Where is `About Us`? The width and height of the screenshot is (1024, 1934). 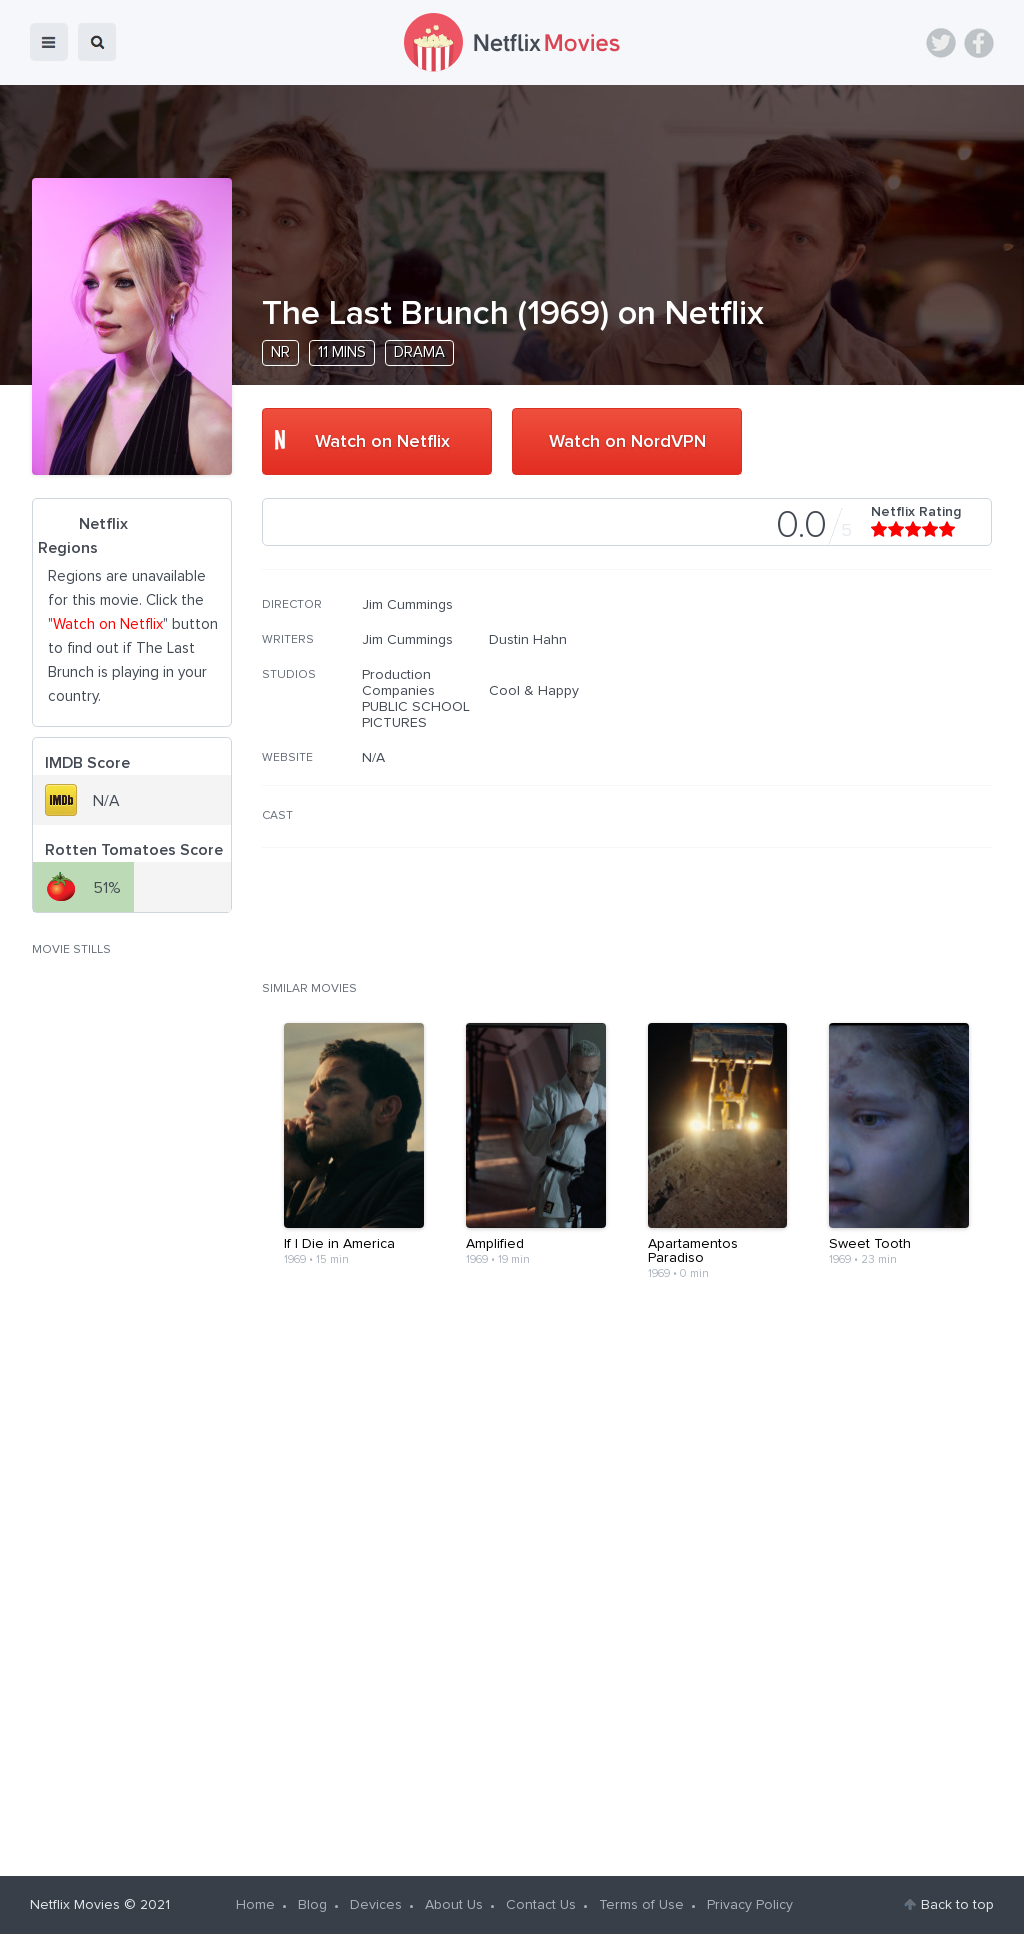
About Us is located at coordinates (454, 1905).